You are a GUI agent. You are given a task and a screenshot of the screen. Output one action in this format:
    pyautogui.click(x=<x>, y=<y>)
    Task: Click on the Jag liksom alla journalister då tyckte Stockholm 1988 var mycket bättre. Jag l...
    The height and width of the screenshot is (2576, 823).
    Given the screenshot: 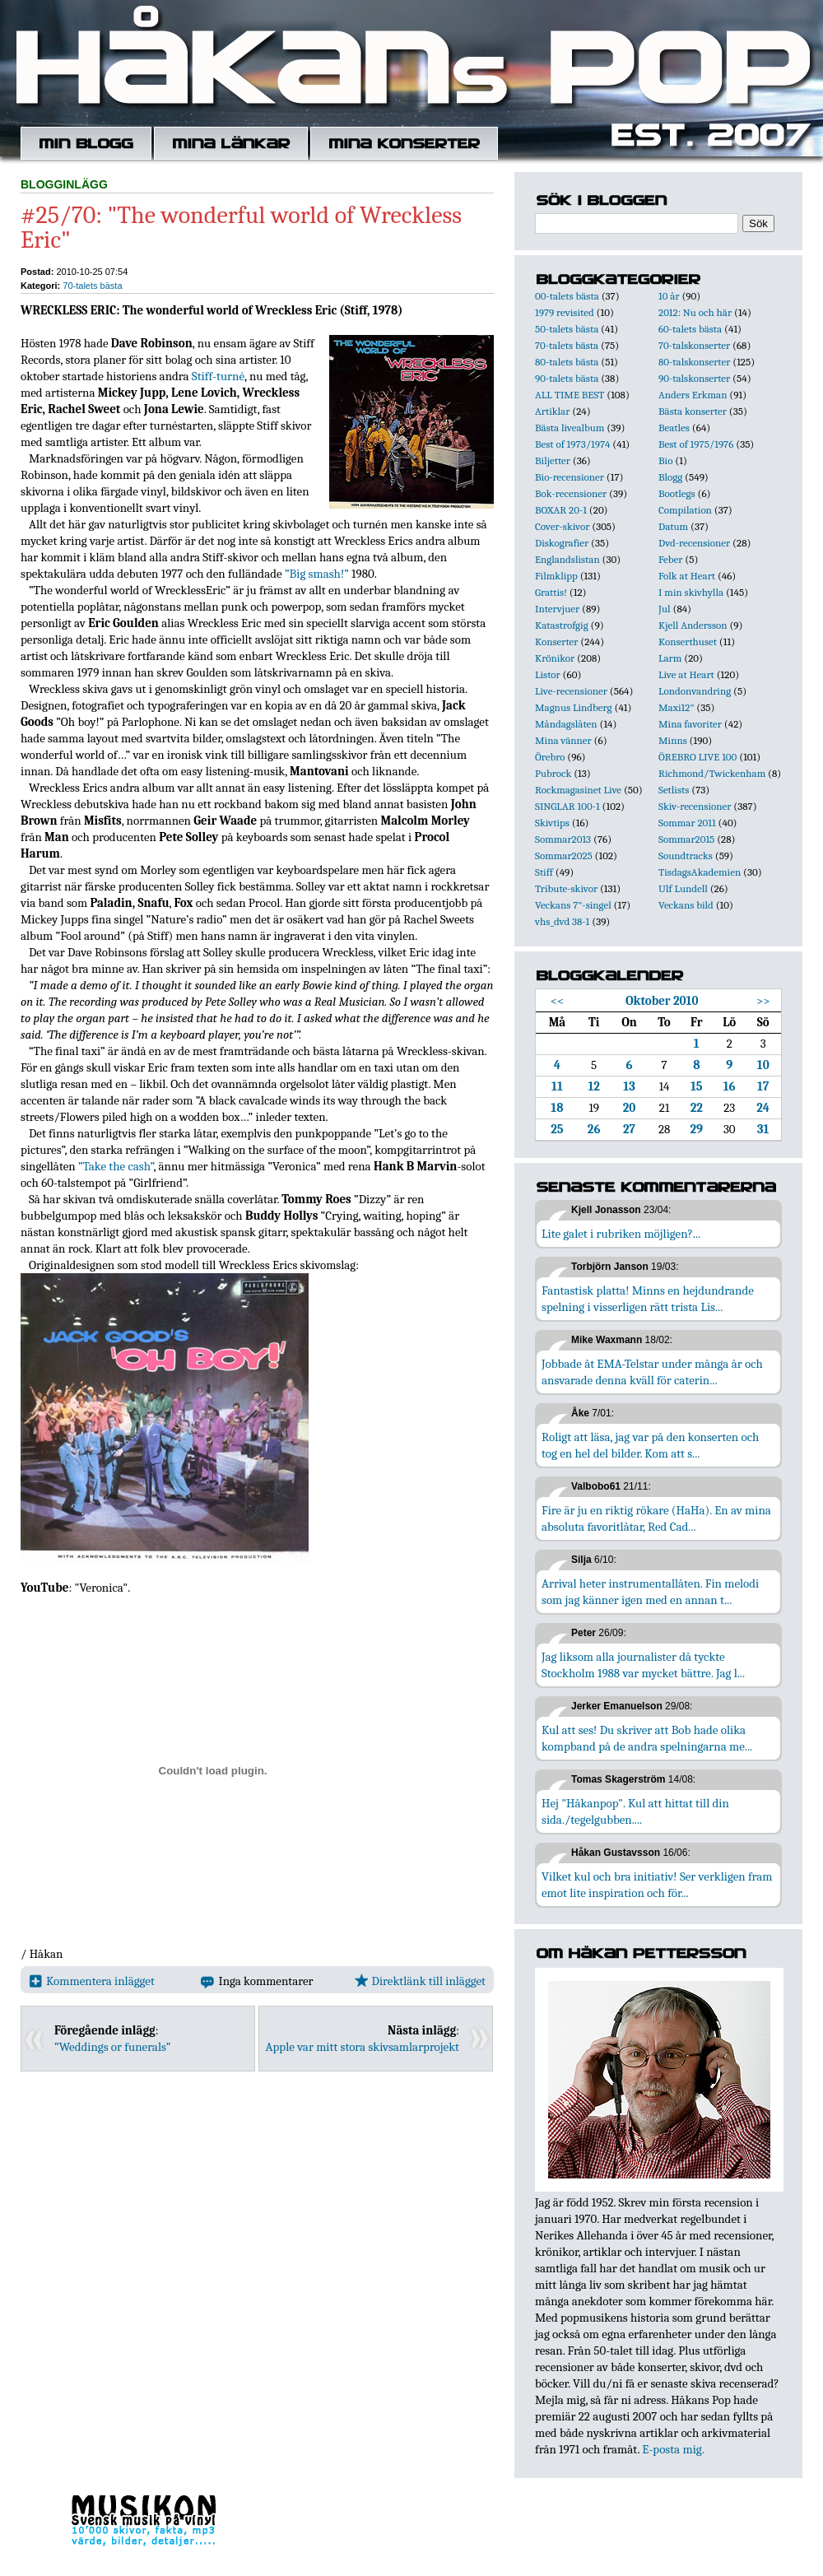 What is the action you would take?
    pyautogui.click(x=643, y=1665)
    